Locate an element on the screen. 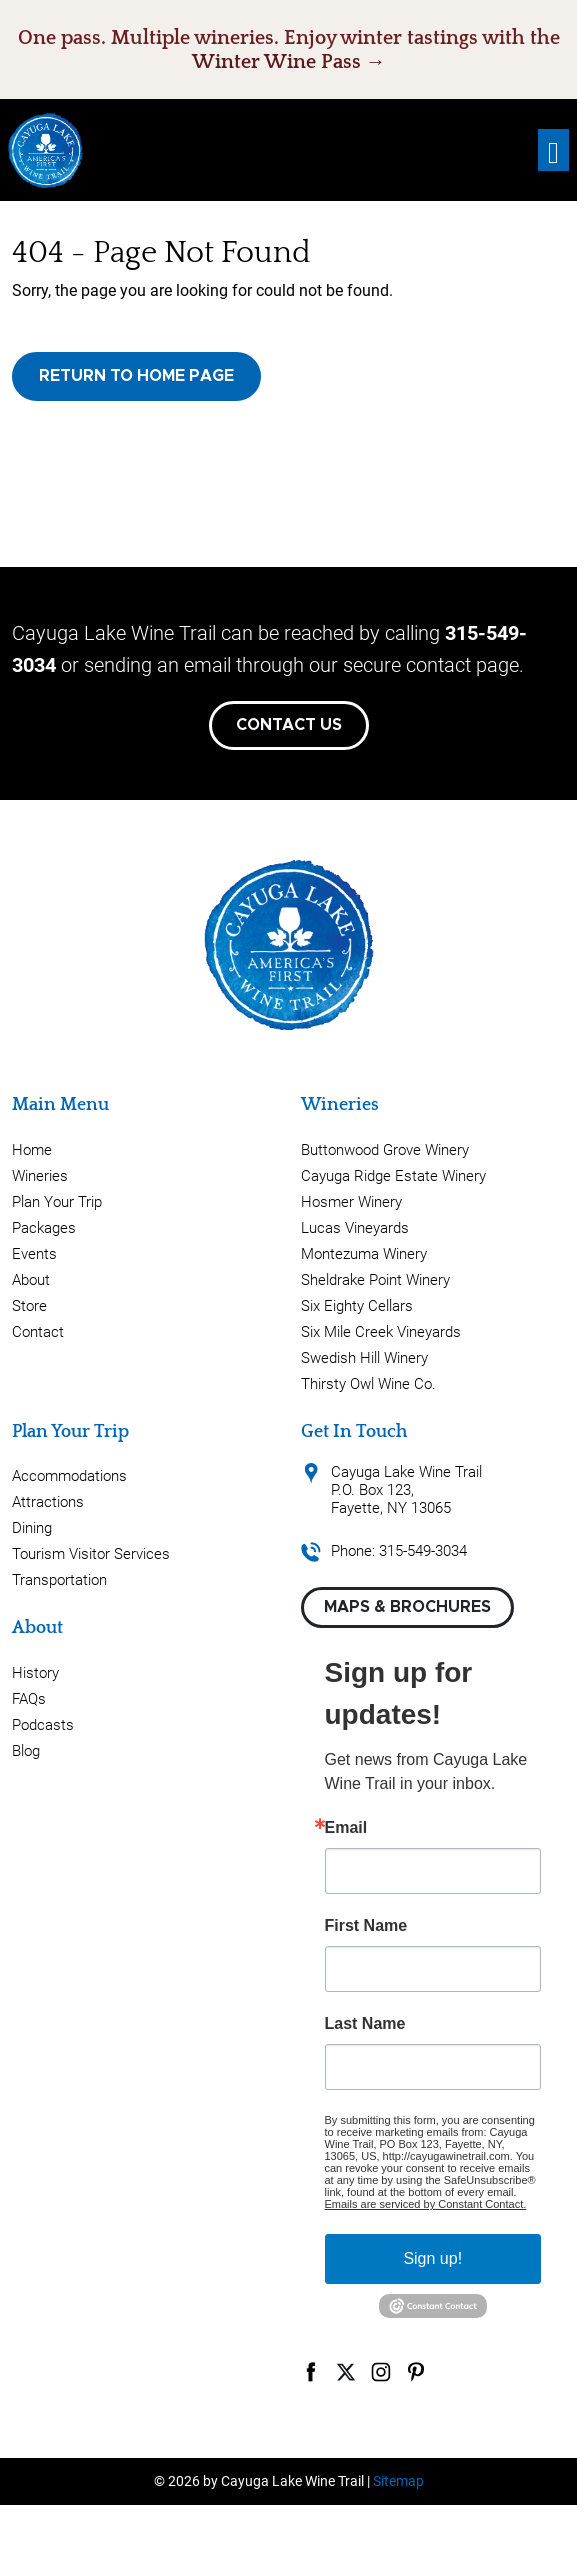 Image resolution: width=577 pixels, height=2553 pixels. First Name is located at coordinates (366, 1926).